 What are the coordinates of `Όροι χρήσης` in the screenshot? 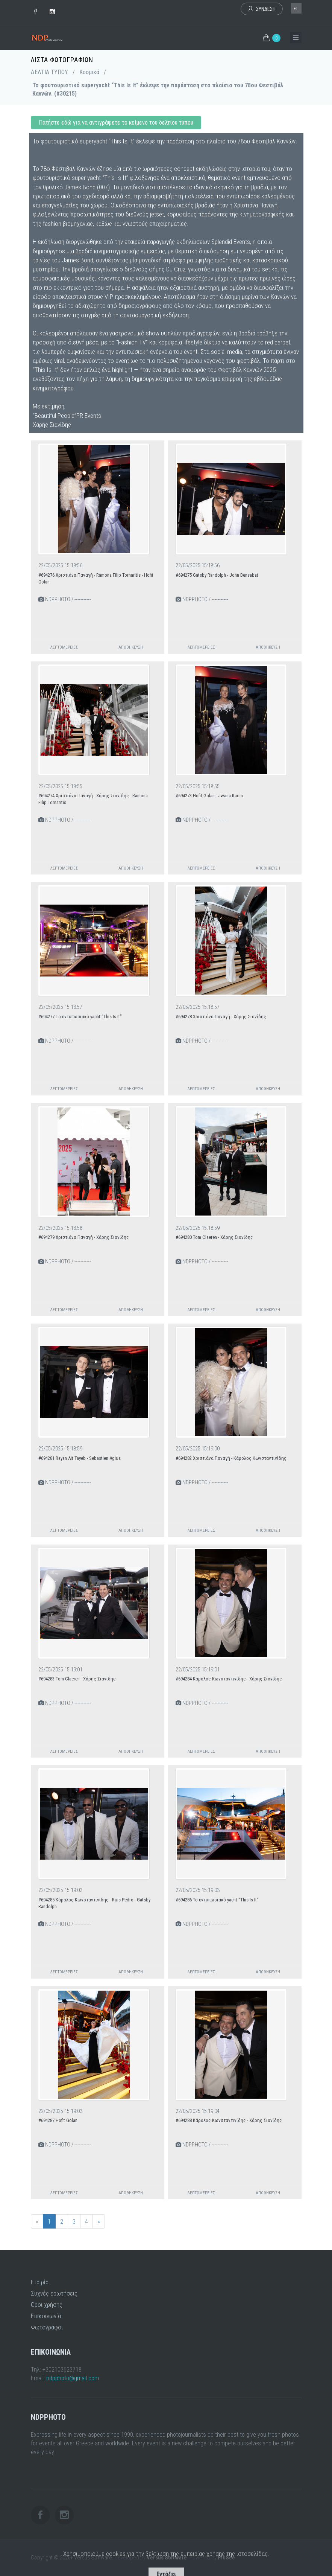 It's located at (46, 2304).